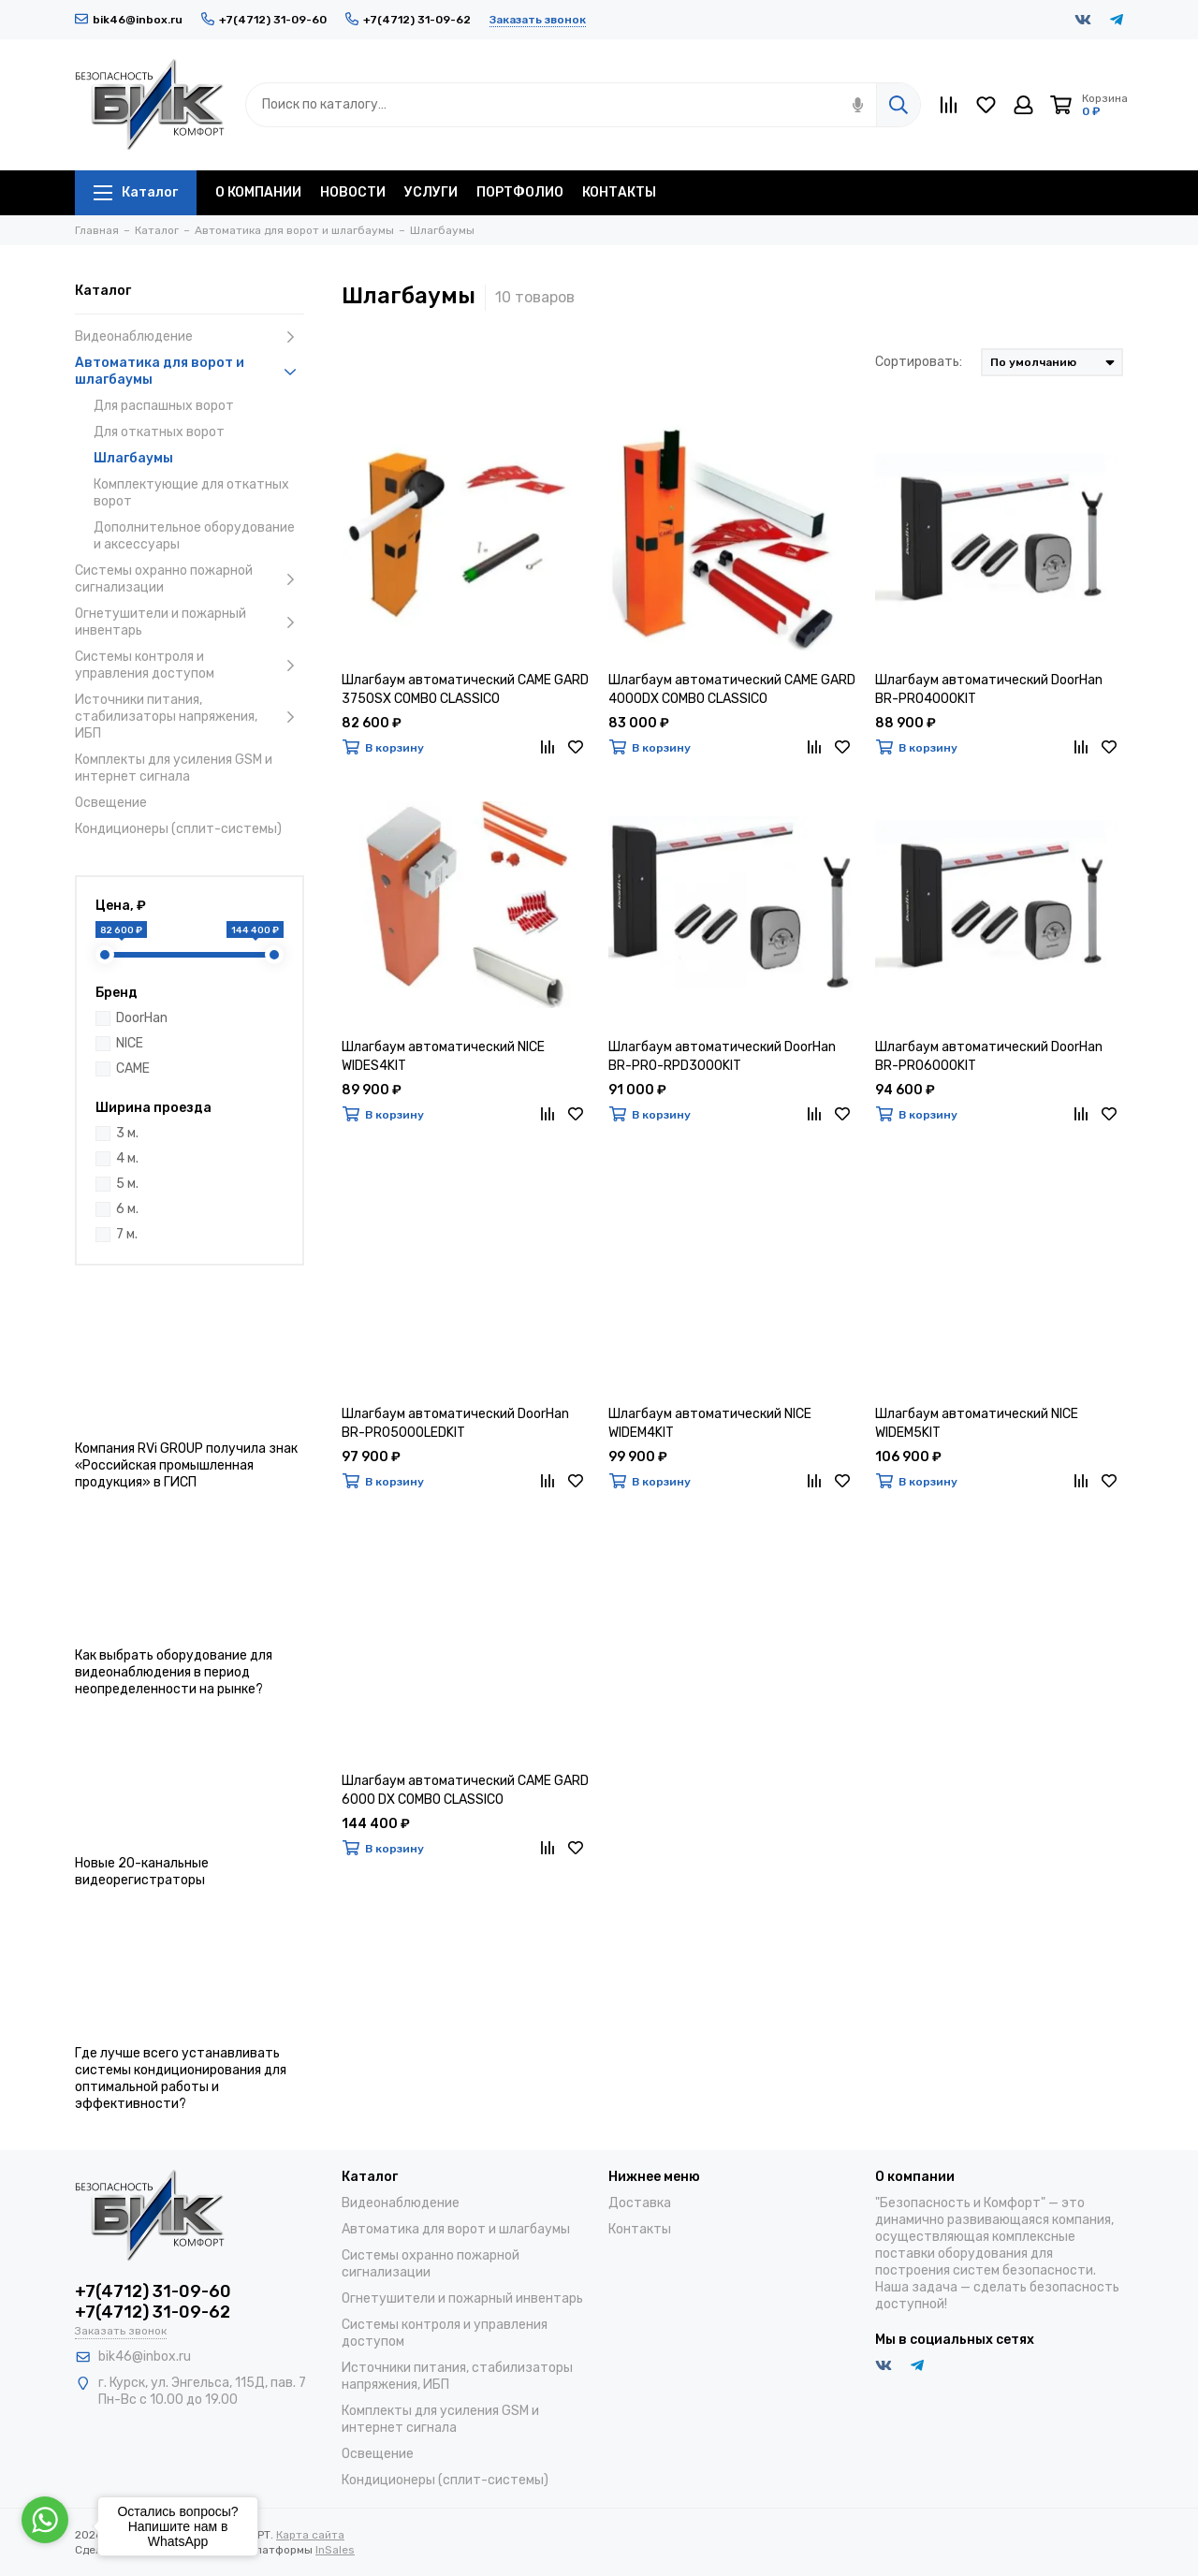 This screenshot has width=1198, height=2576. I want to click on Огнетушители и пожарный инвентарь, so click(189, 622).